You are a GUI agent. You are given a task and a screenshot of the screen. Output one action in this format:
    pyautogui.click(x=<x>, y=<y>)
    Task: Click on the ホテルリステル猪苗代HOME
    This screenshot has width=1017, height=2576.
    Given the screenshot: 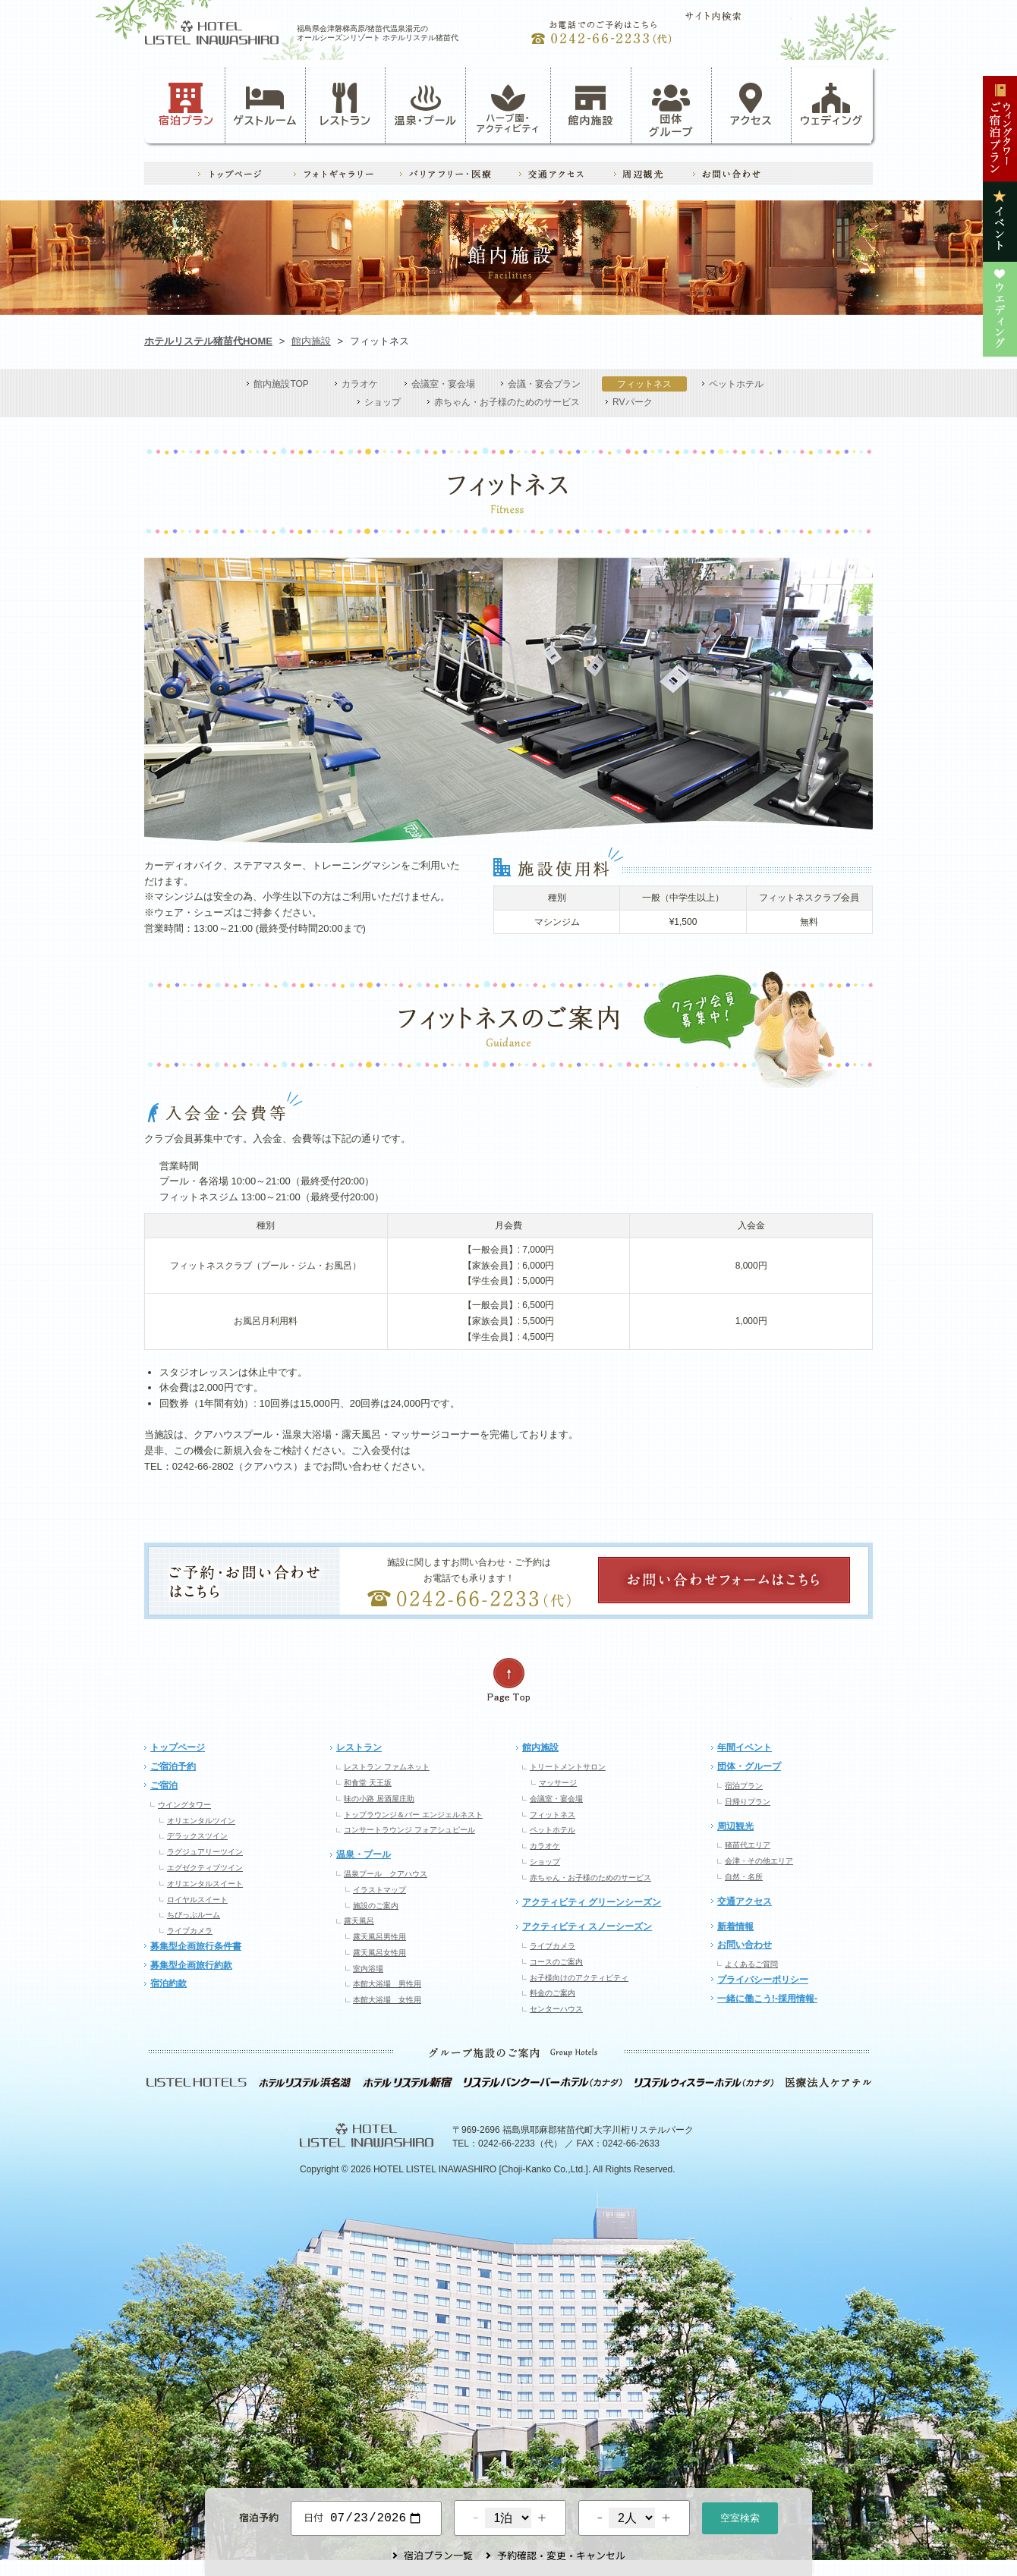 What is the action you would take?
    pyautogui.click(x=208, y=341)
    